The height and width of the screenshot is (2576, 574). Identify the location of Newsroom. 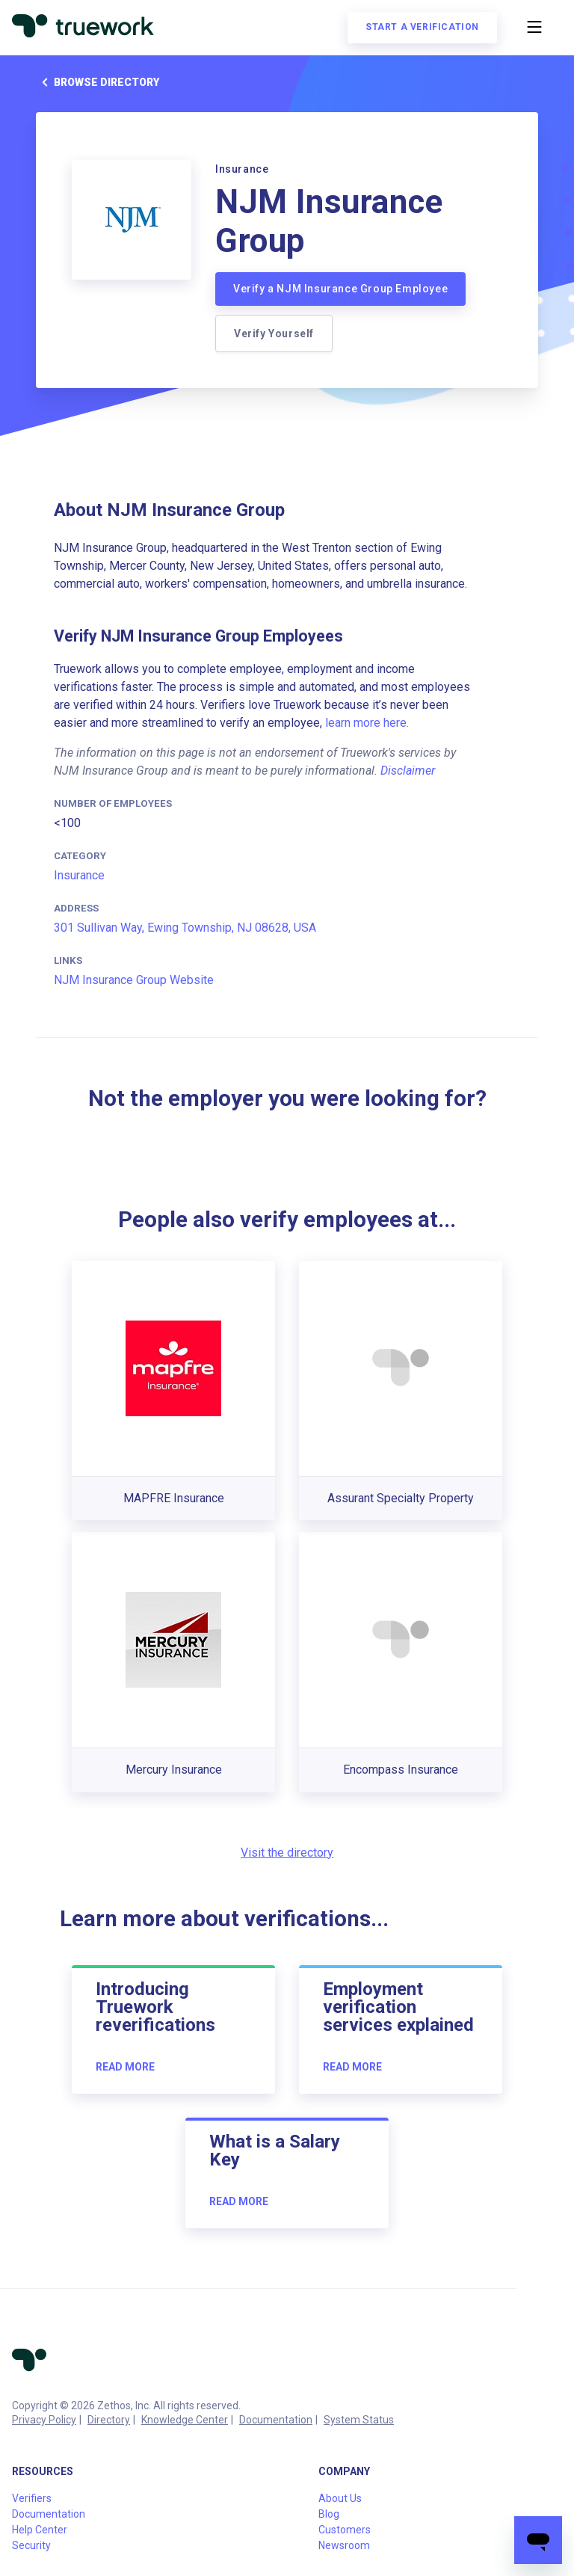
(344, 2545).